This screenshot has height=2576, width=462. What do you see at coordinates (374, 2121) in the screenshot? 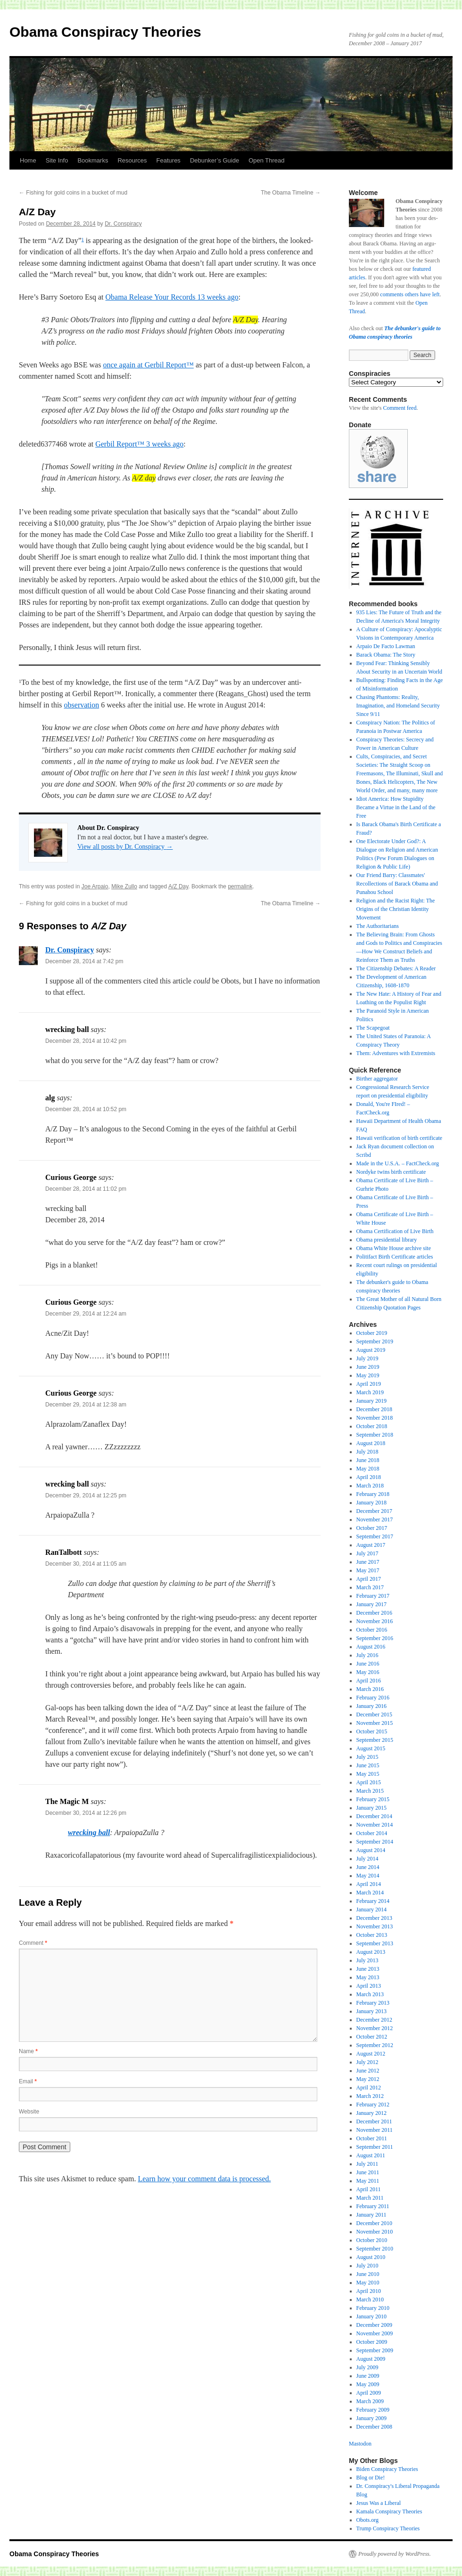
I see `December 2011` at bounding box center [374, 2121].